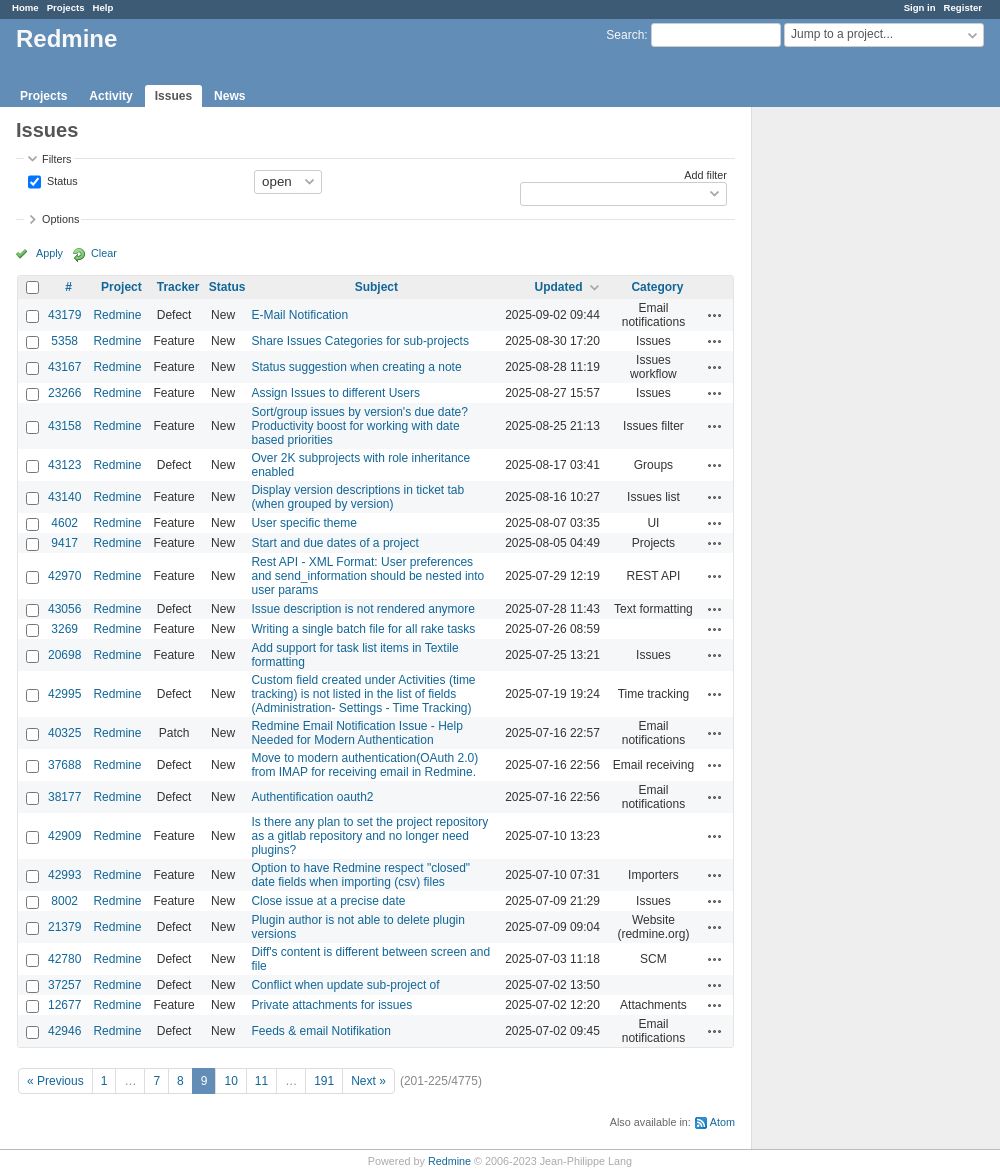  Describe the element at coordinates (64, 797) in the screenshot. I see `38177` at that location.